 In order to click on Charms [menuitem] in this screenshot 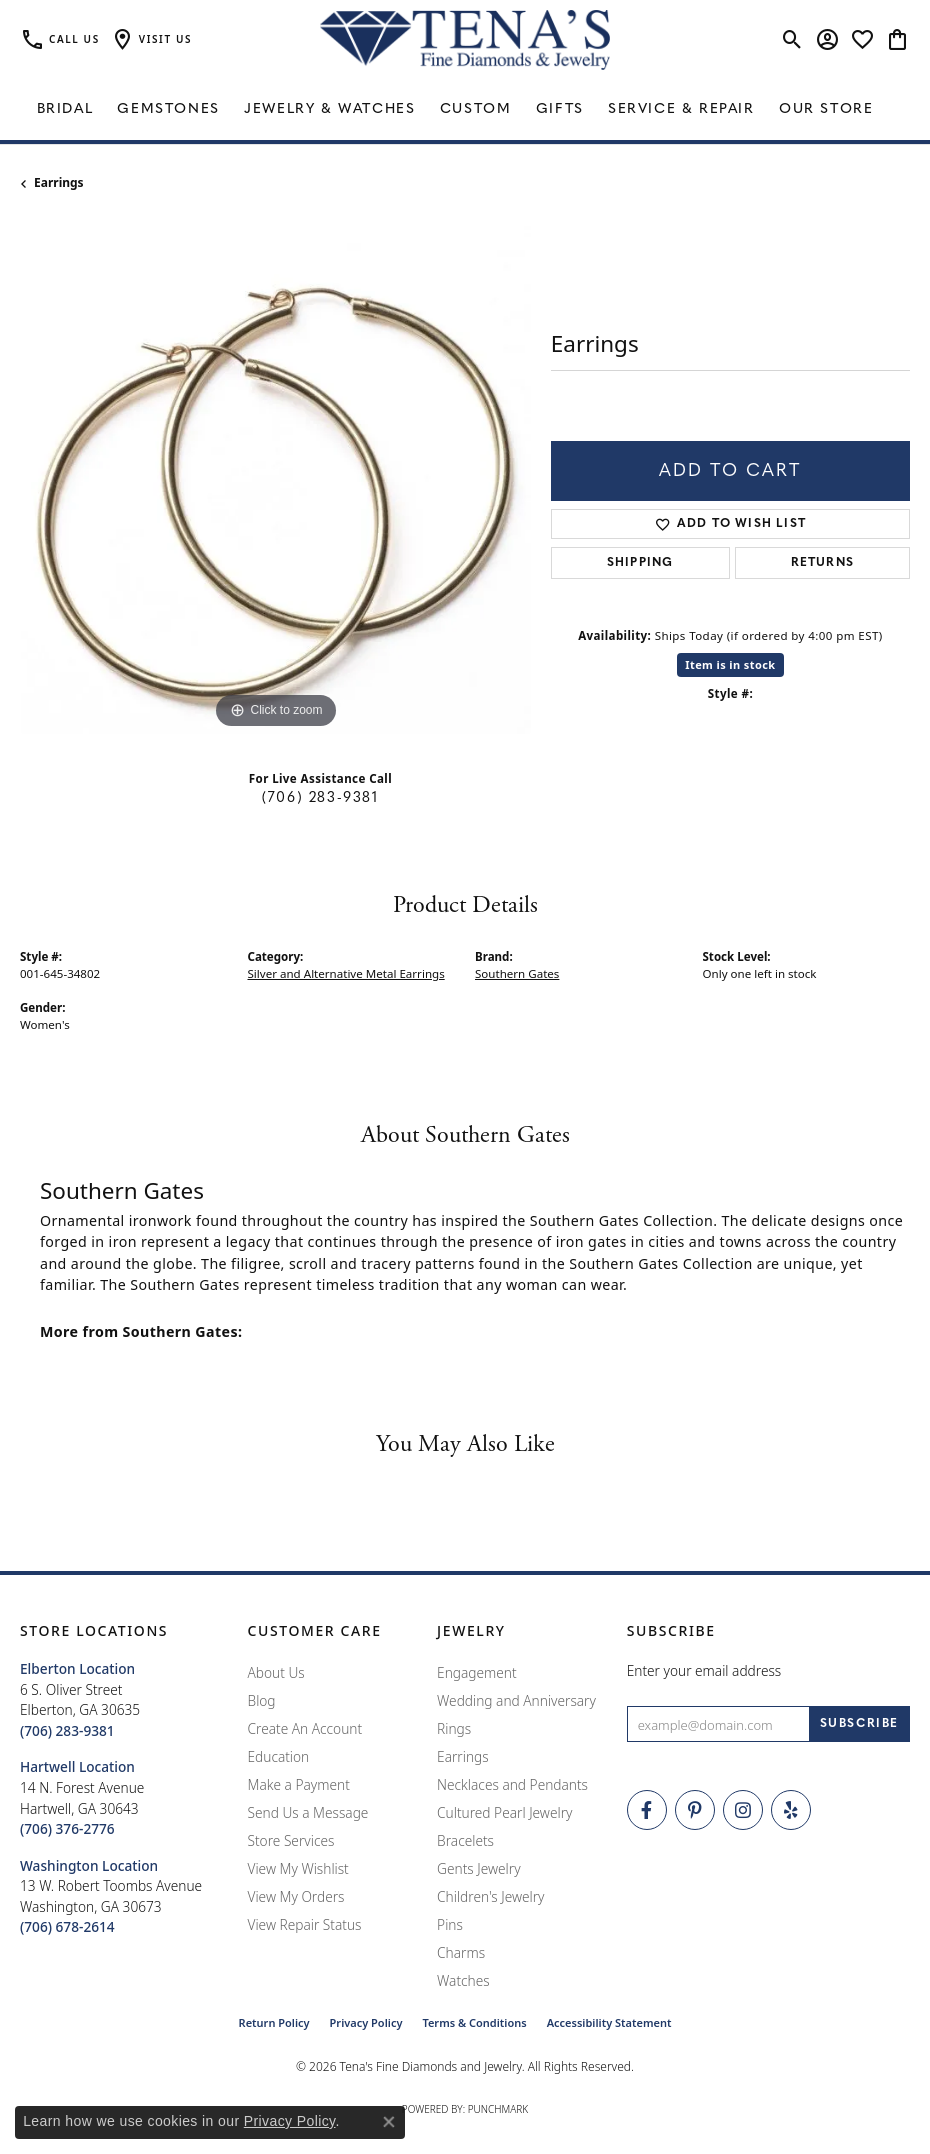, I will do `click(461, 1952)`.